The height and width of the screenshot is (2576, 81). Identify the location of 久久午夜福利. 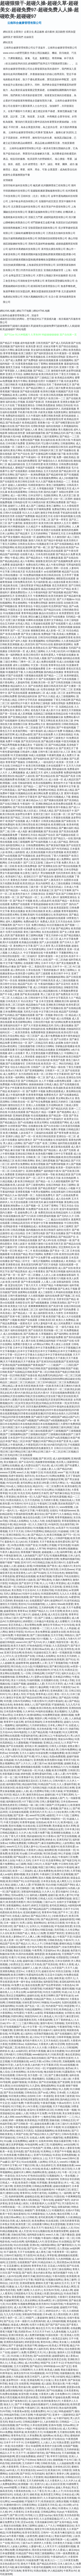
(33, 415).